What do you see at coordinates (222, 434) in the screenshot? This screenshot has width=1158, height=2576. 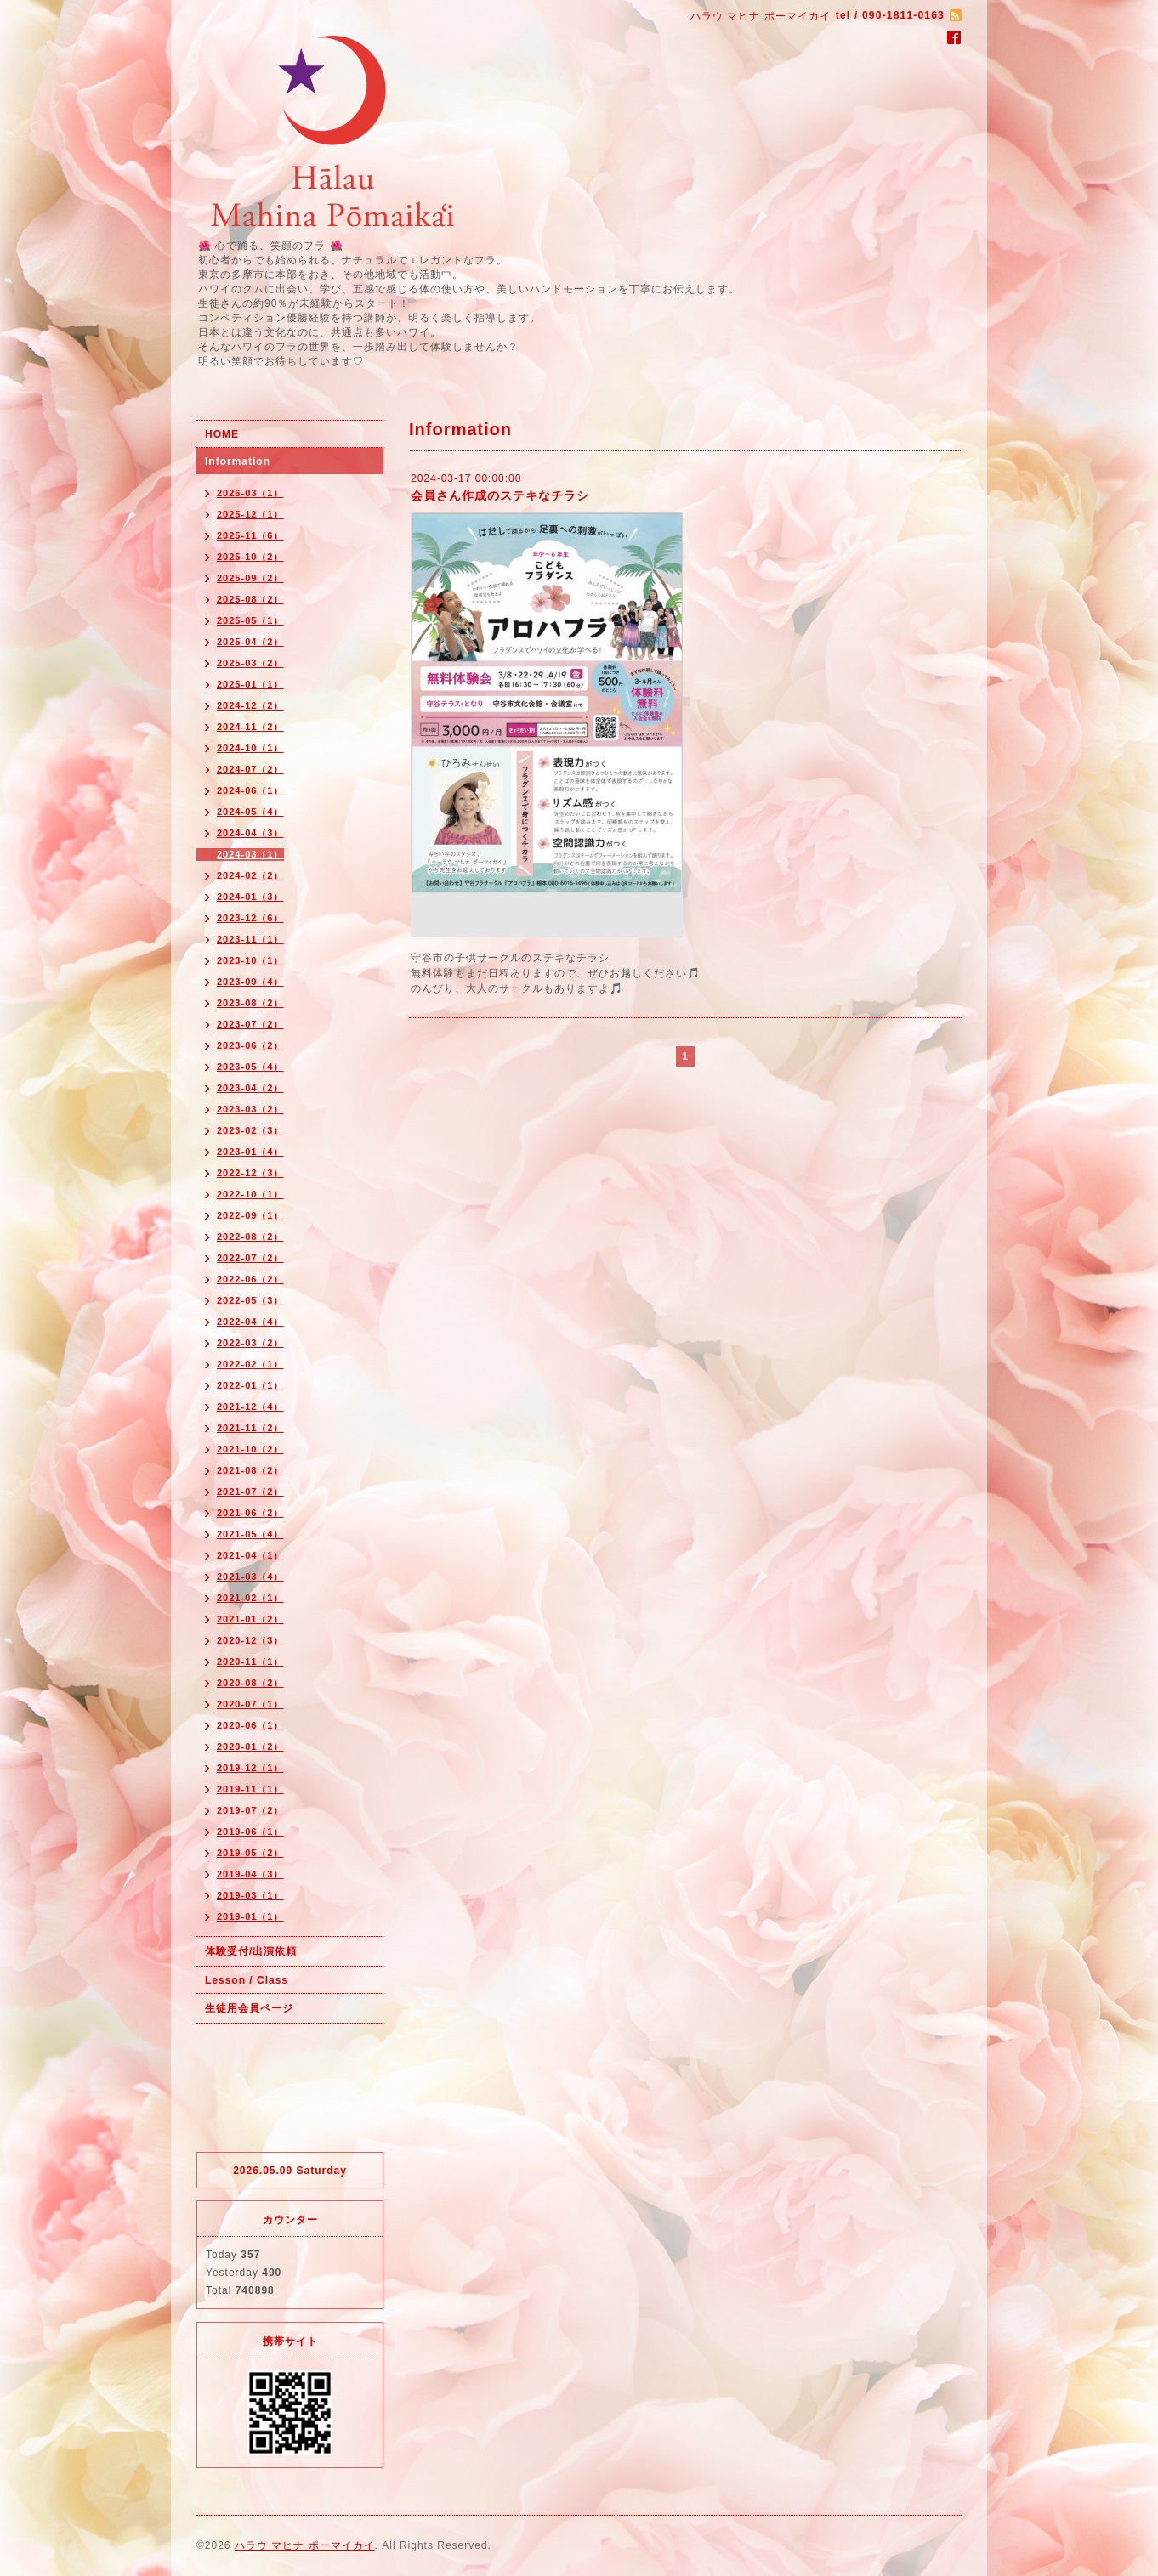 I see `HOME` at bounding box center [222, 434].